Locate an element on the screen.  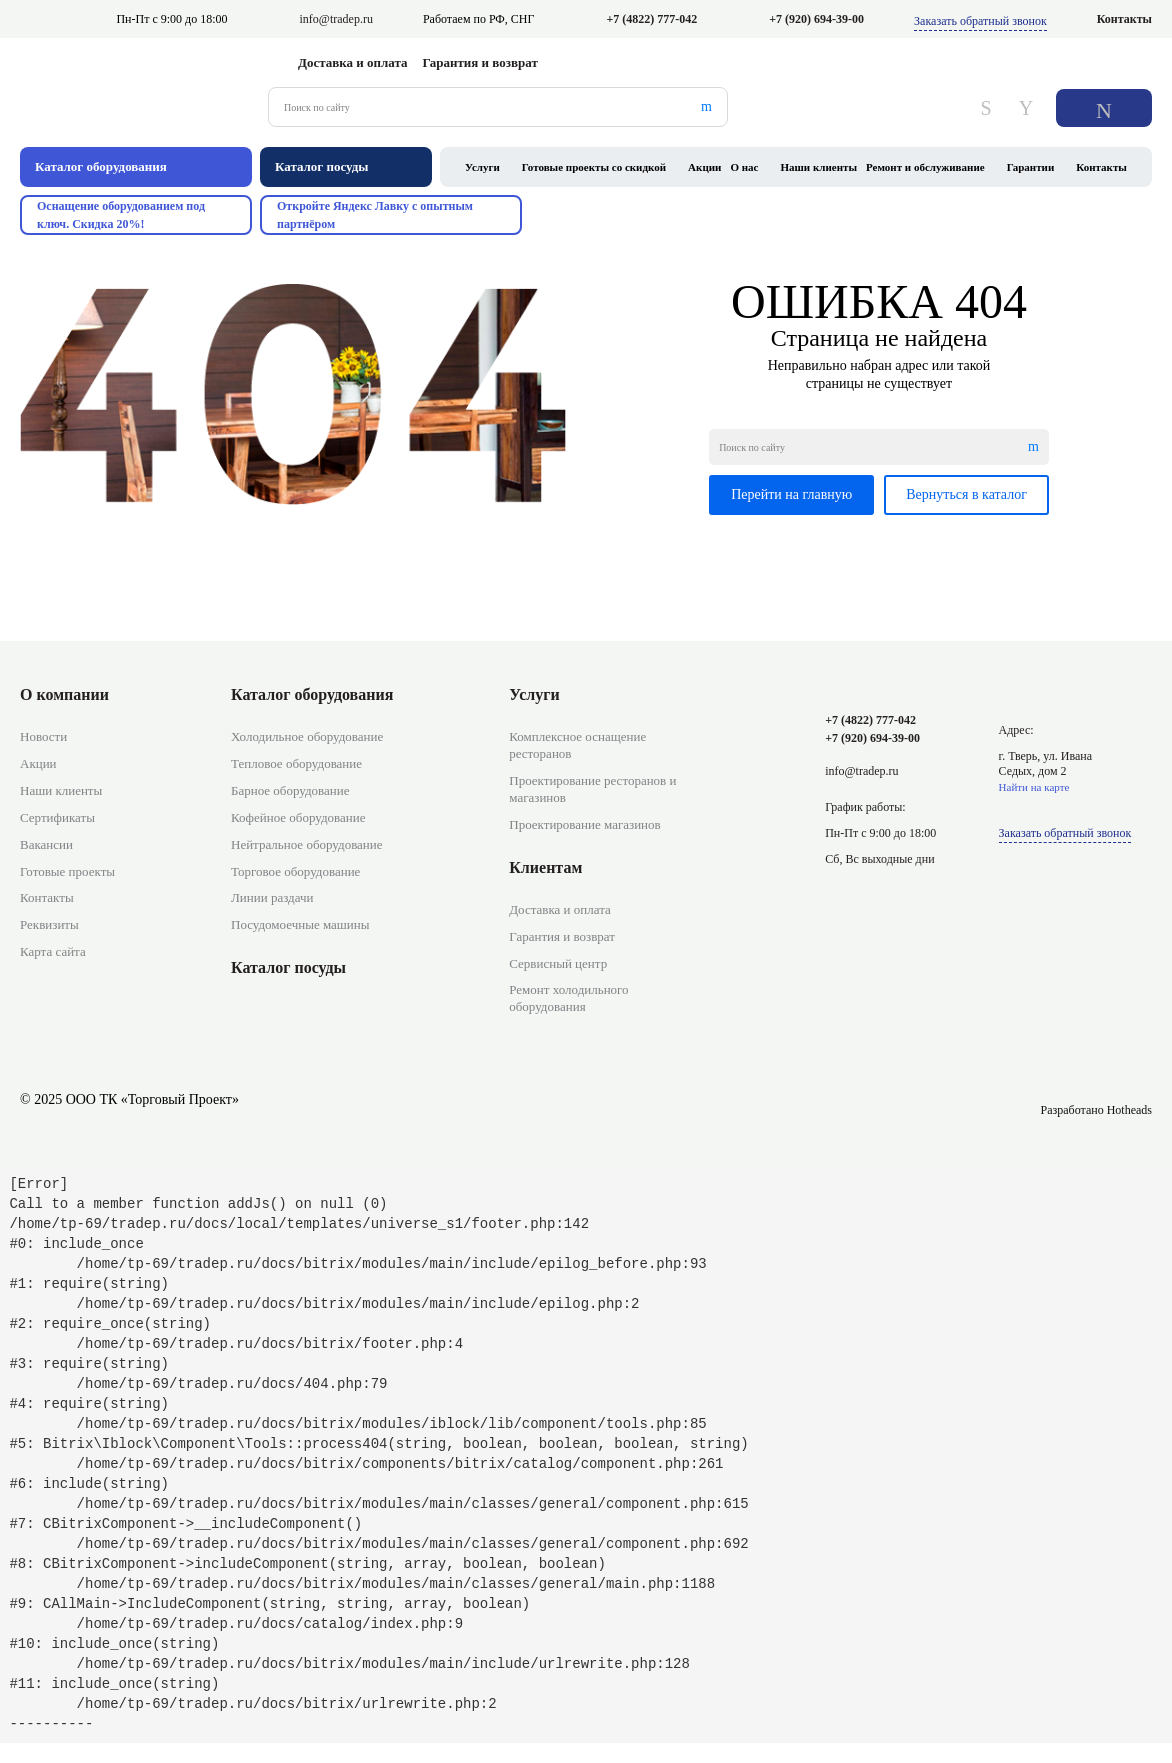
Готовые проекты is located at coordinates (67, 871).